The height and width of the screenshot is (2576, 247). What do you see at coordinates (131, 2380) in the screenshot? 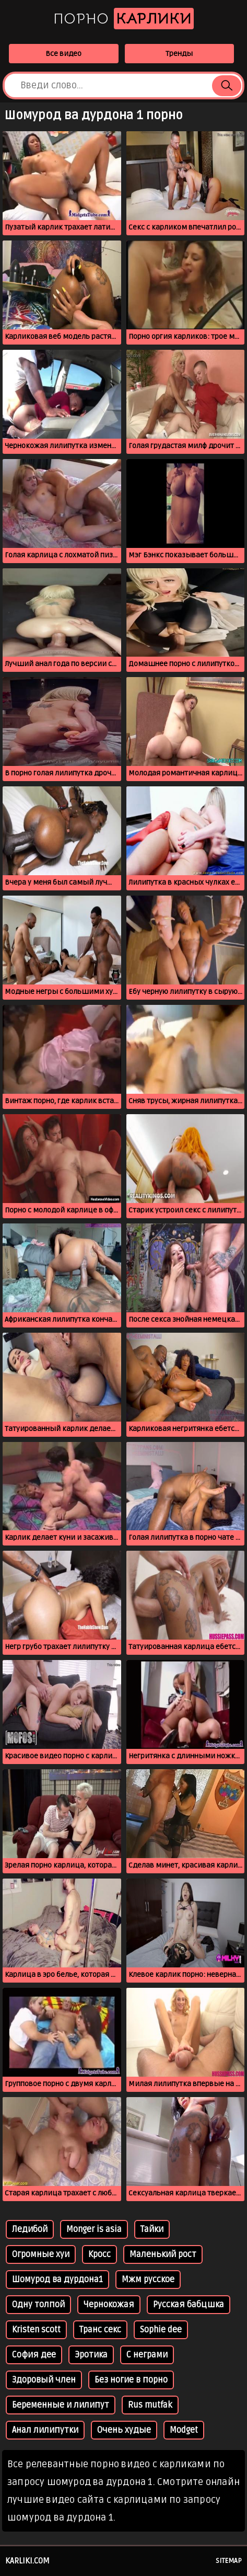
I see `Без ногие в порно` at bounding box center [131, 2380].